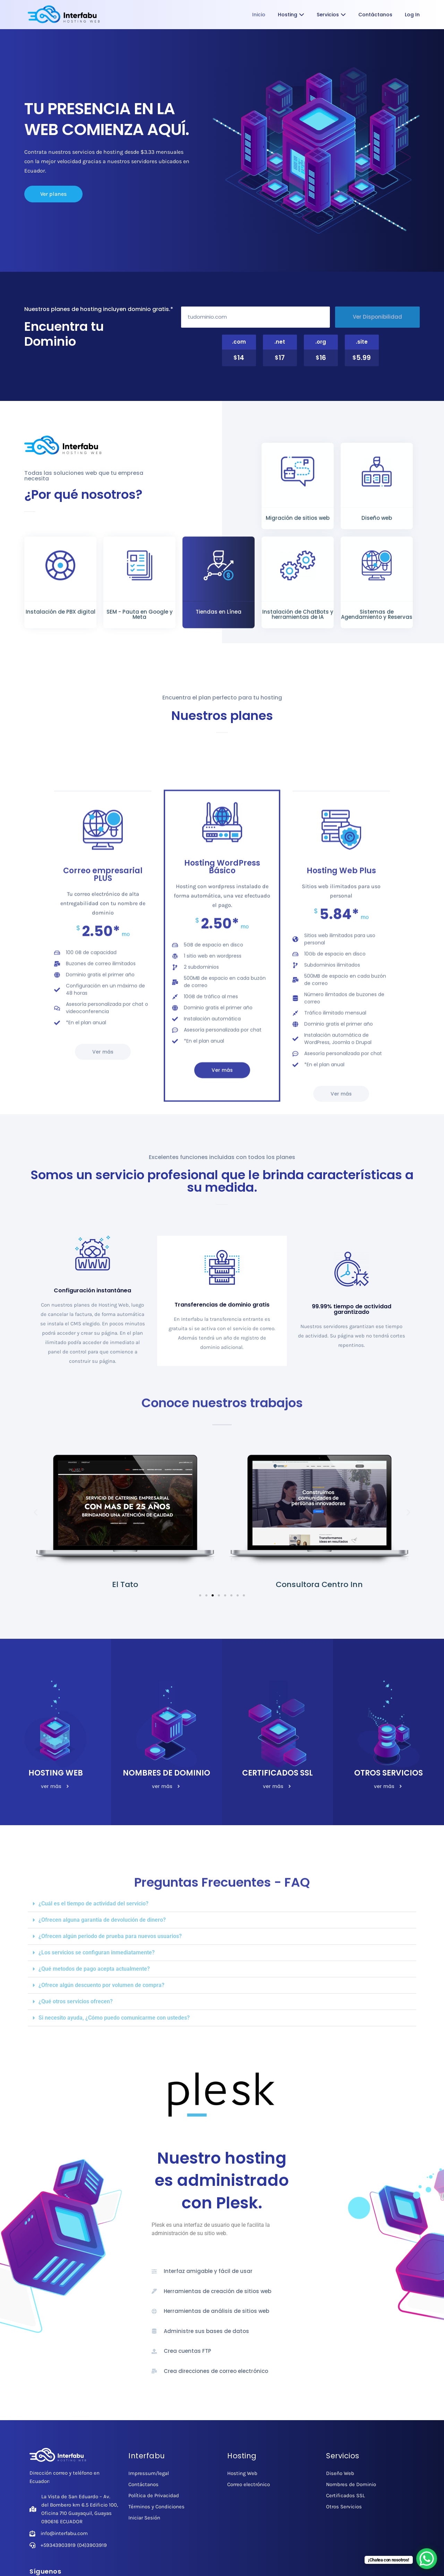  I want to click on Log In, so click(412, 14).